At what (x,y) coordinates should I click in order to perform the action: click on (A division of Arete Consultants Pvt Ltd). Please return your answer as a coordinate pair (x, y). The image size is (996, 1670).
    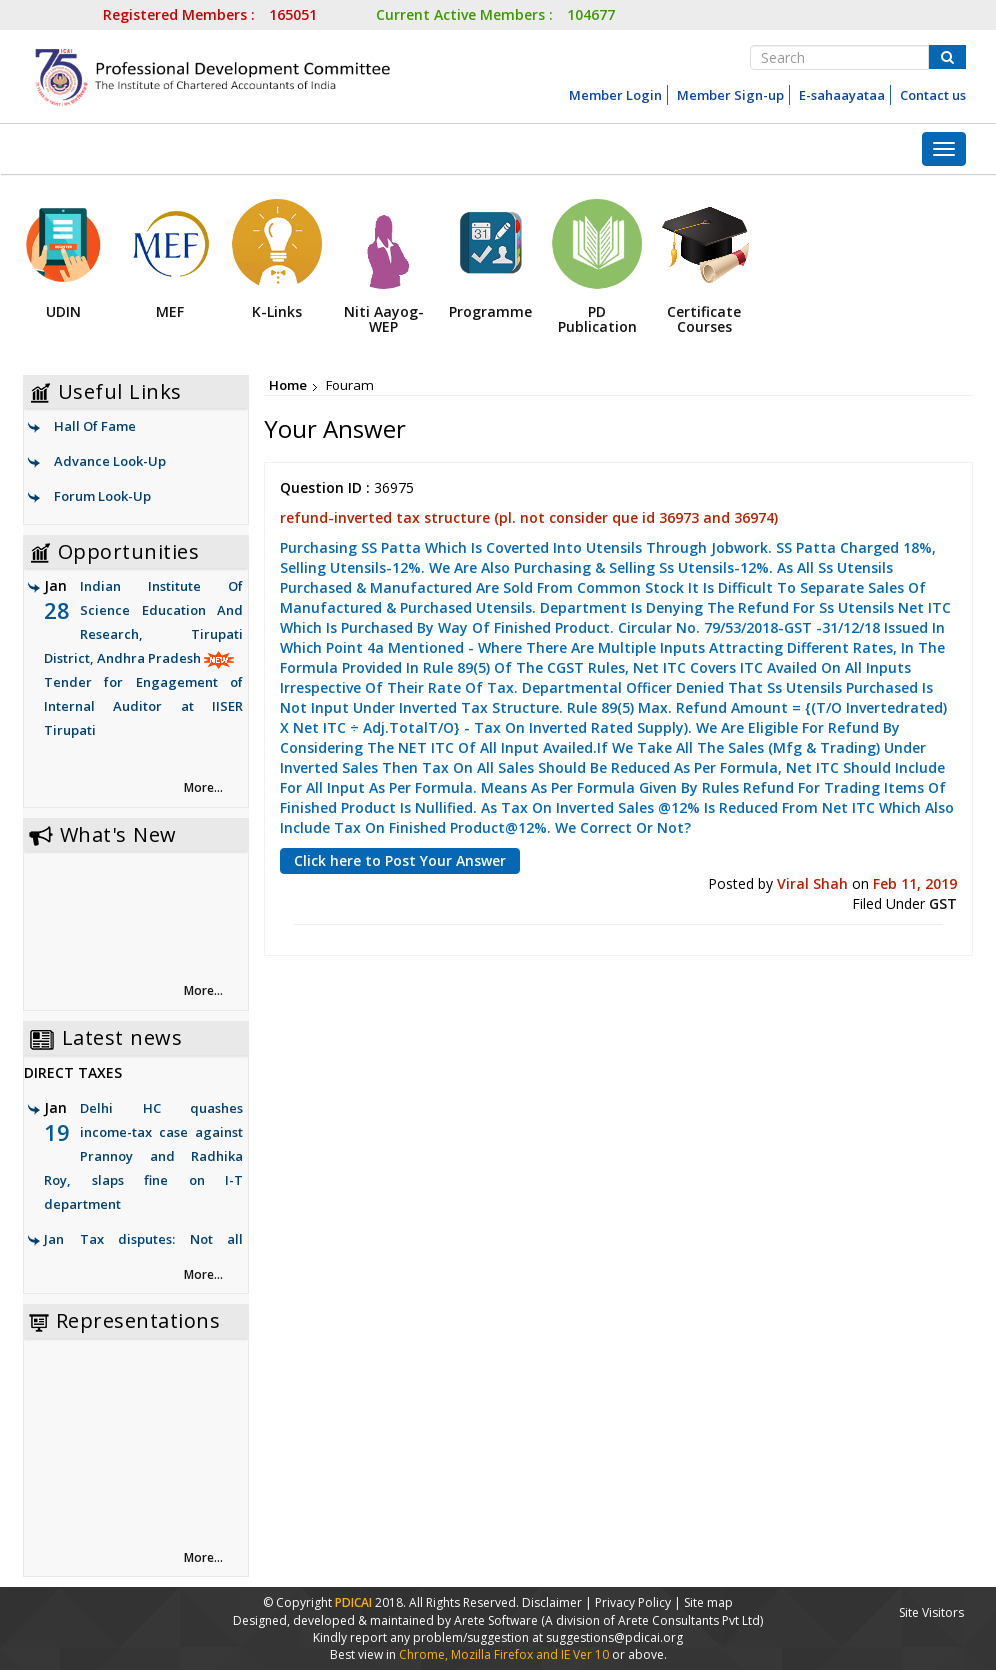
    Looking at the image, I should click on (652, 1620).